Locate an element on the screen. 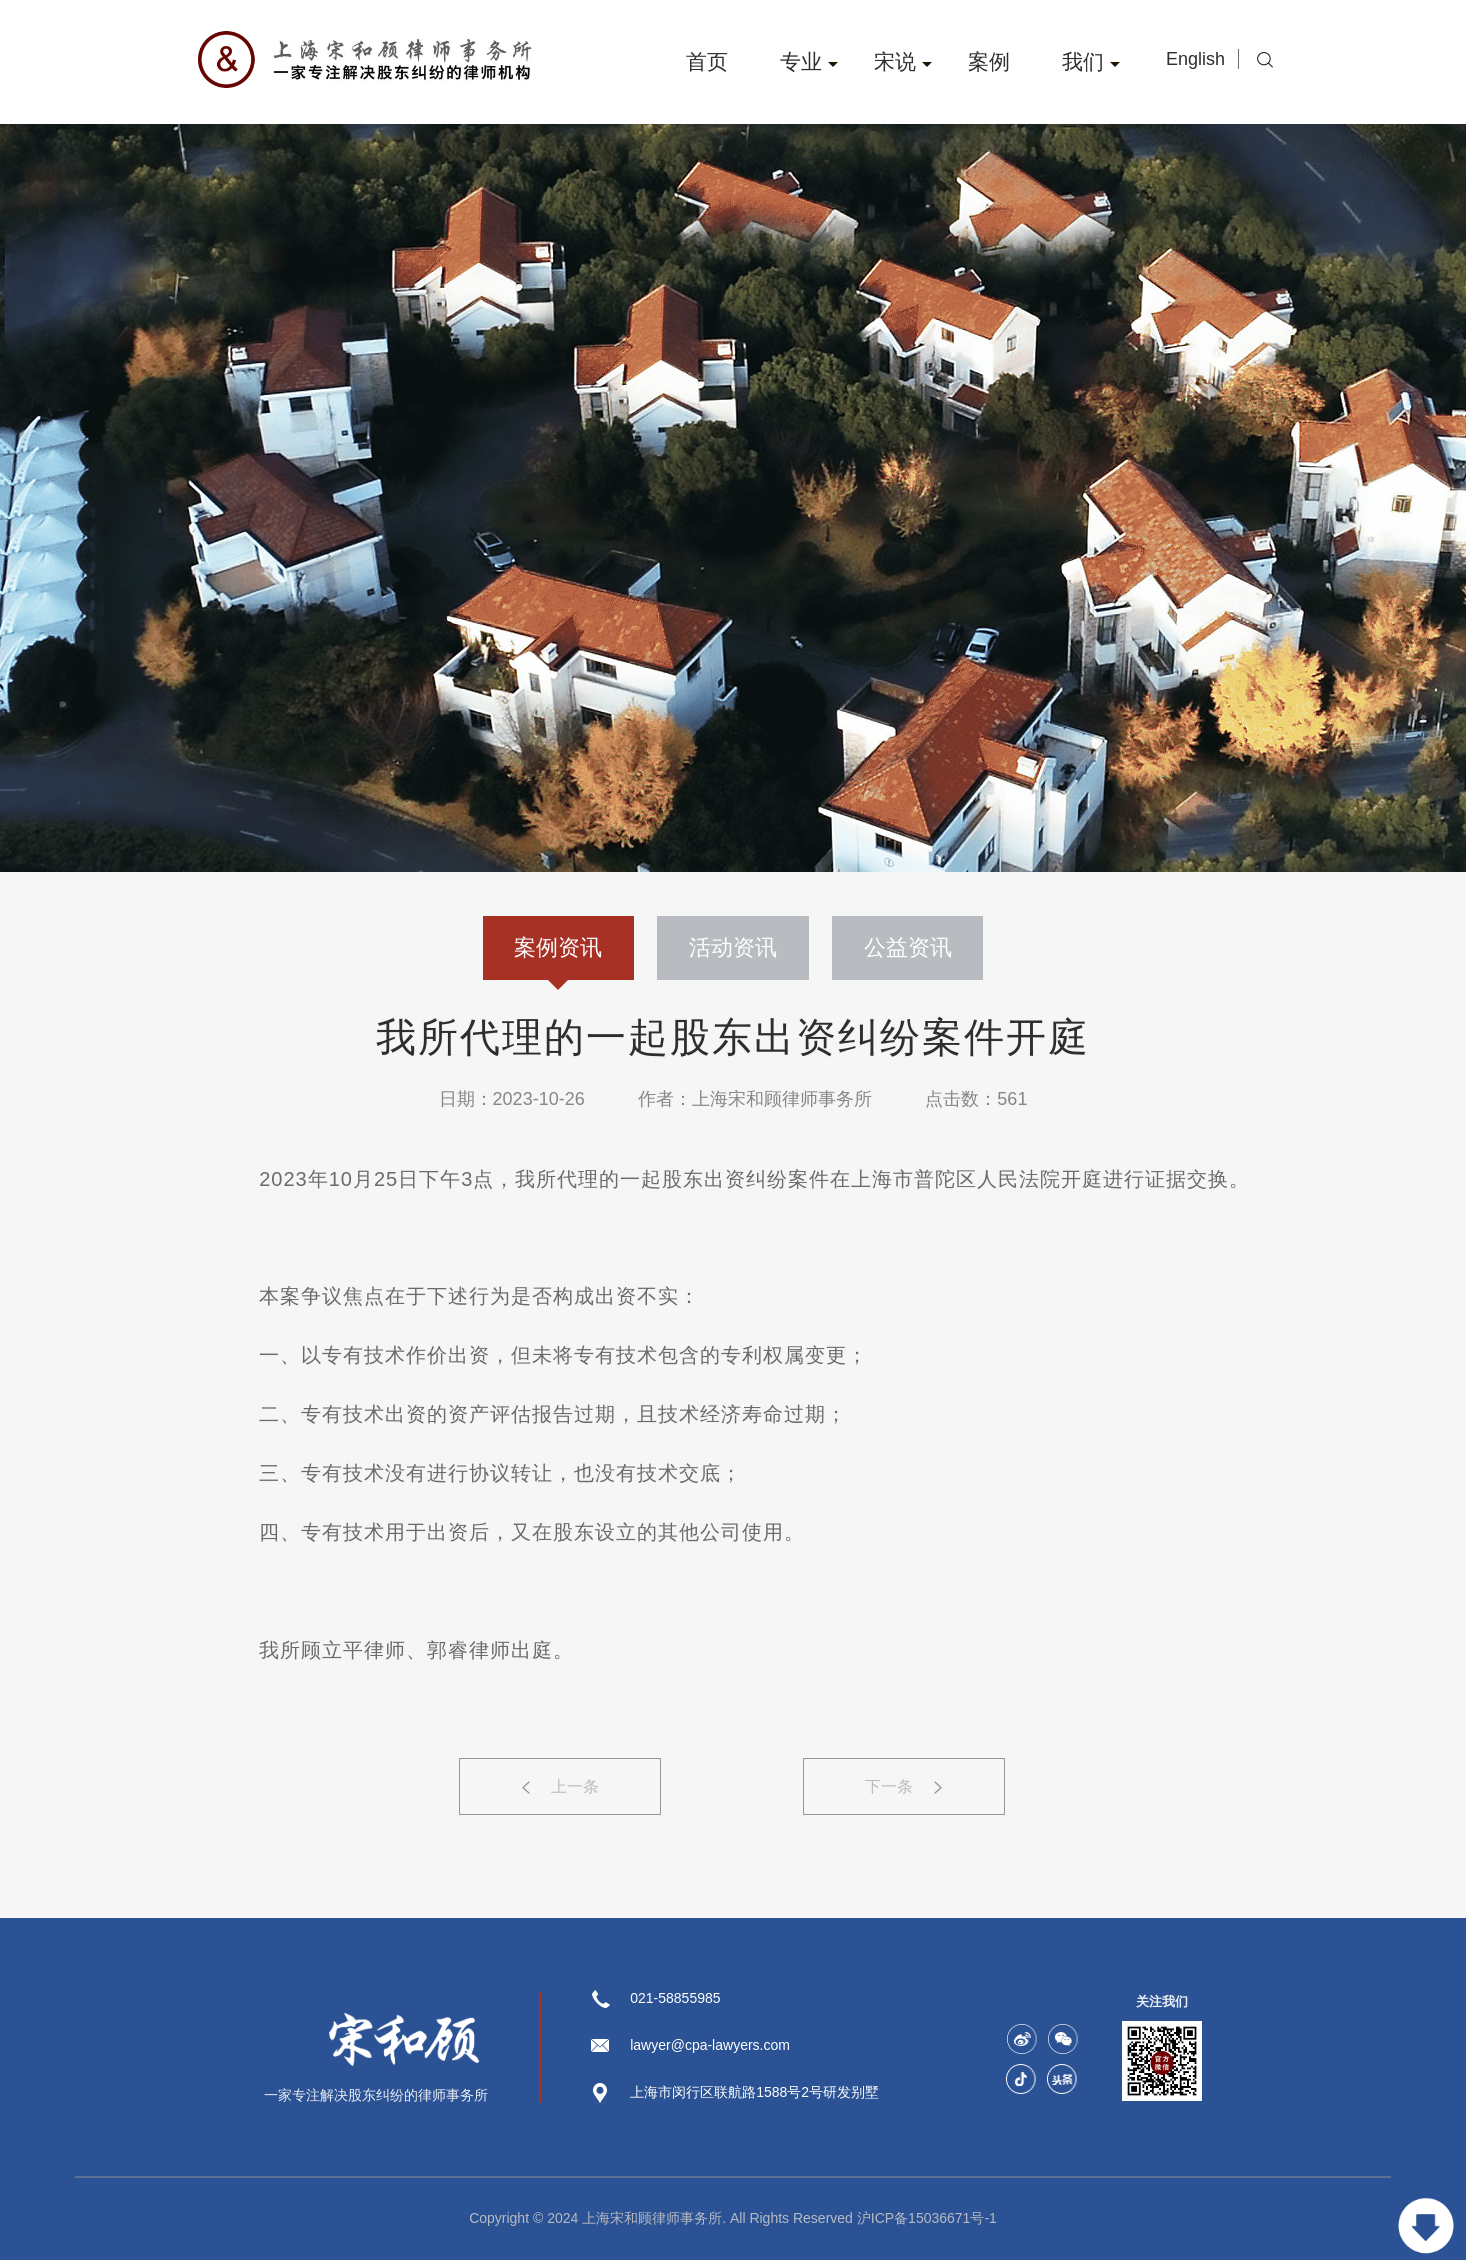 This screenshot has height=2260, width=1466. 下一条 is located at coordinates (903, 1786).